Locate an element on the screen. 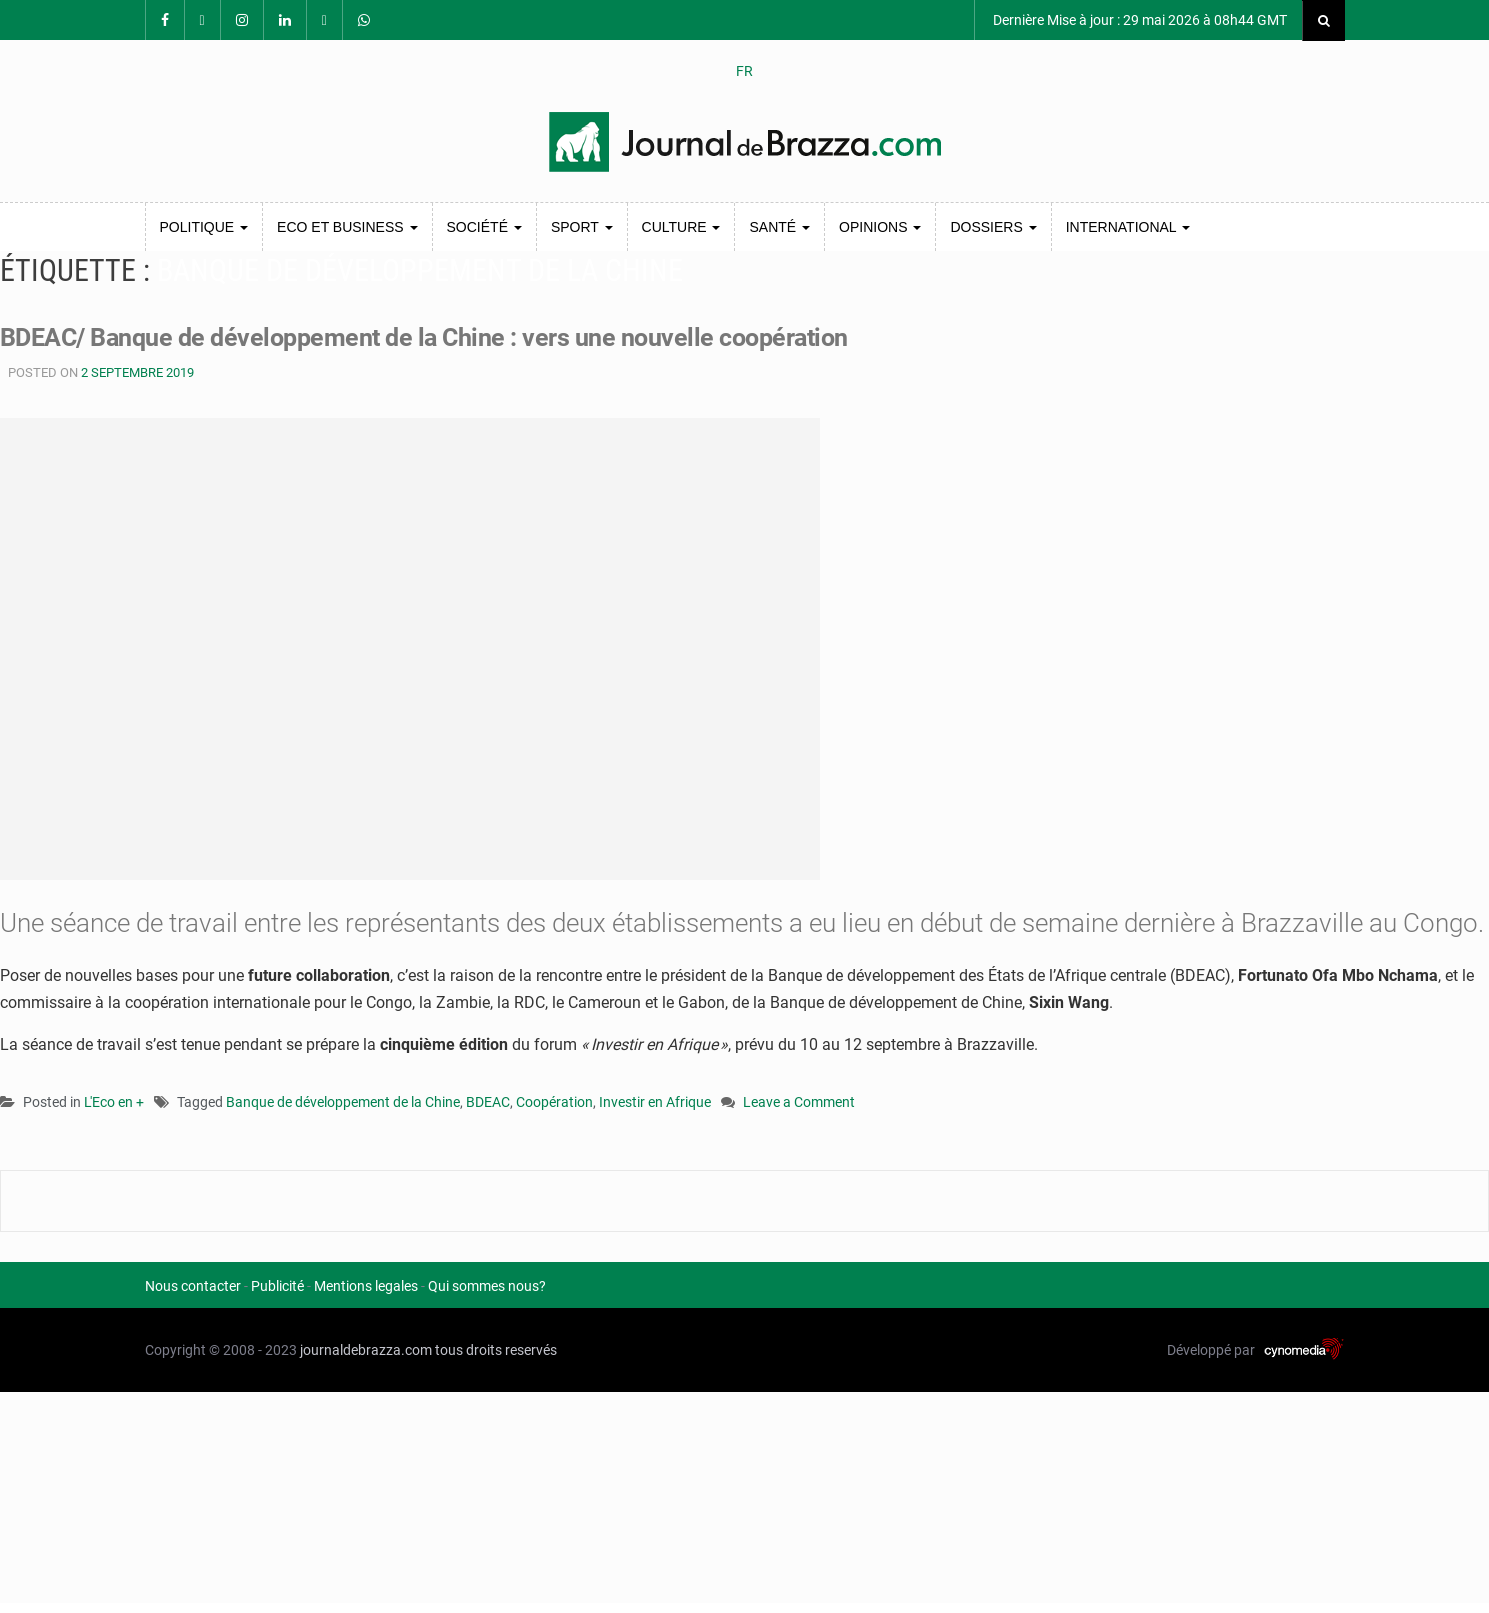  Santé is located at coordinates (779, 227).